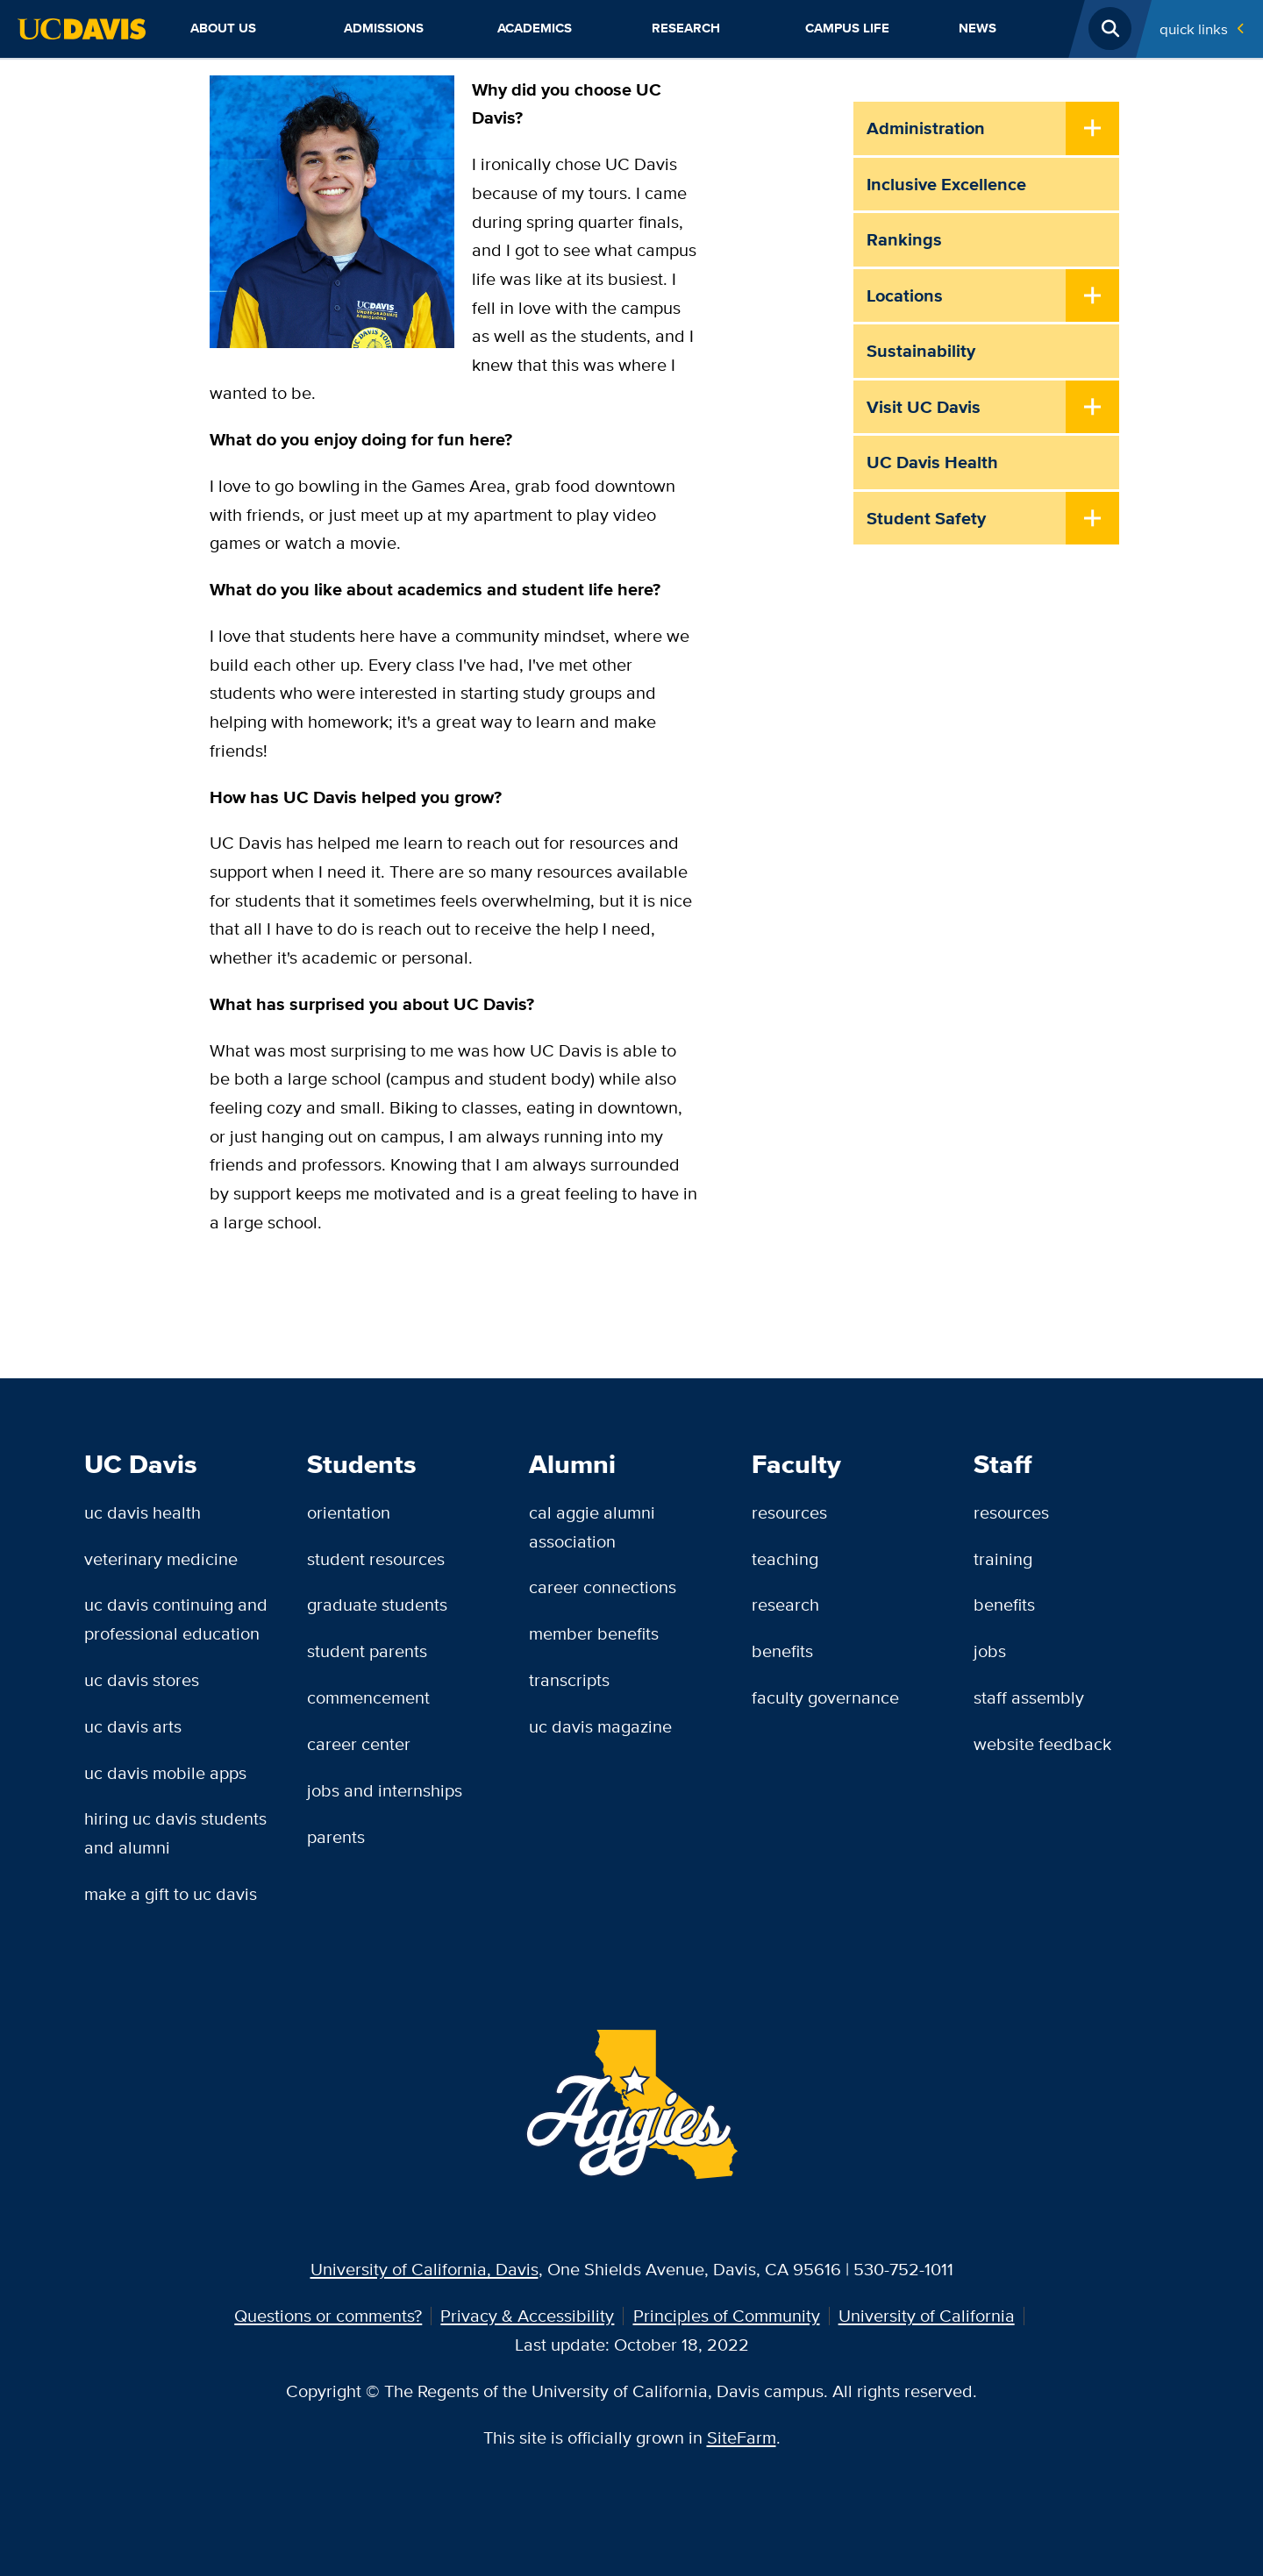 The width and height of the screenshot is (1263, 2576). What do you see at coordinates (924, 407) in the screenshot?
I see `Visit UC Davis` at bounding box center [924, 407].